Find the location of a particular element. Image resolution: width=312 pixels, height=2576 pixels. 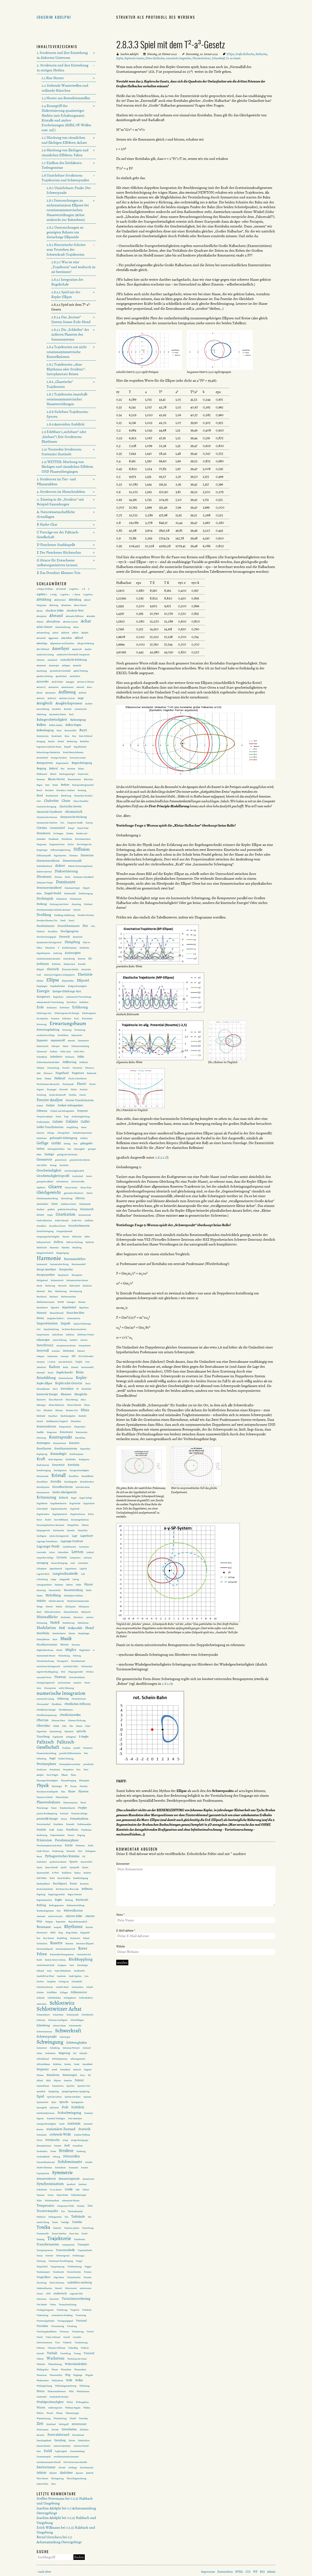

Geschwindigkeitsprofil [Geschwindigkeitsprofil (3 Artikel)] is located at coordinates (53, 1175).